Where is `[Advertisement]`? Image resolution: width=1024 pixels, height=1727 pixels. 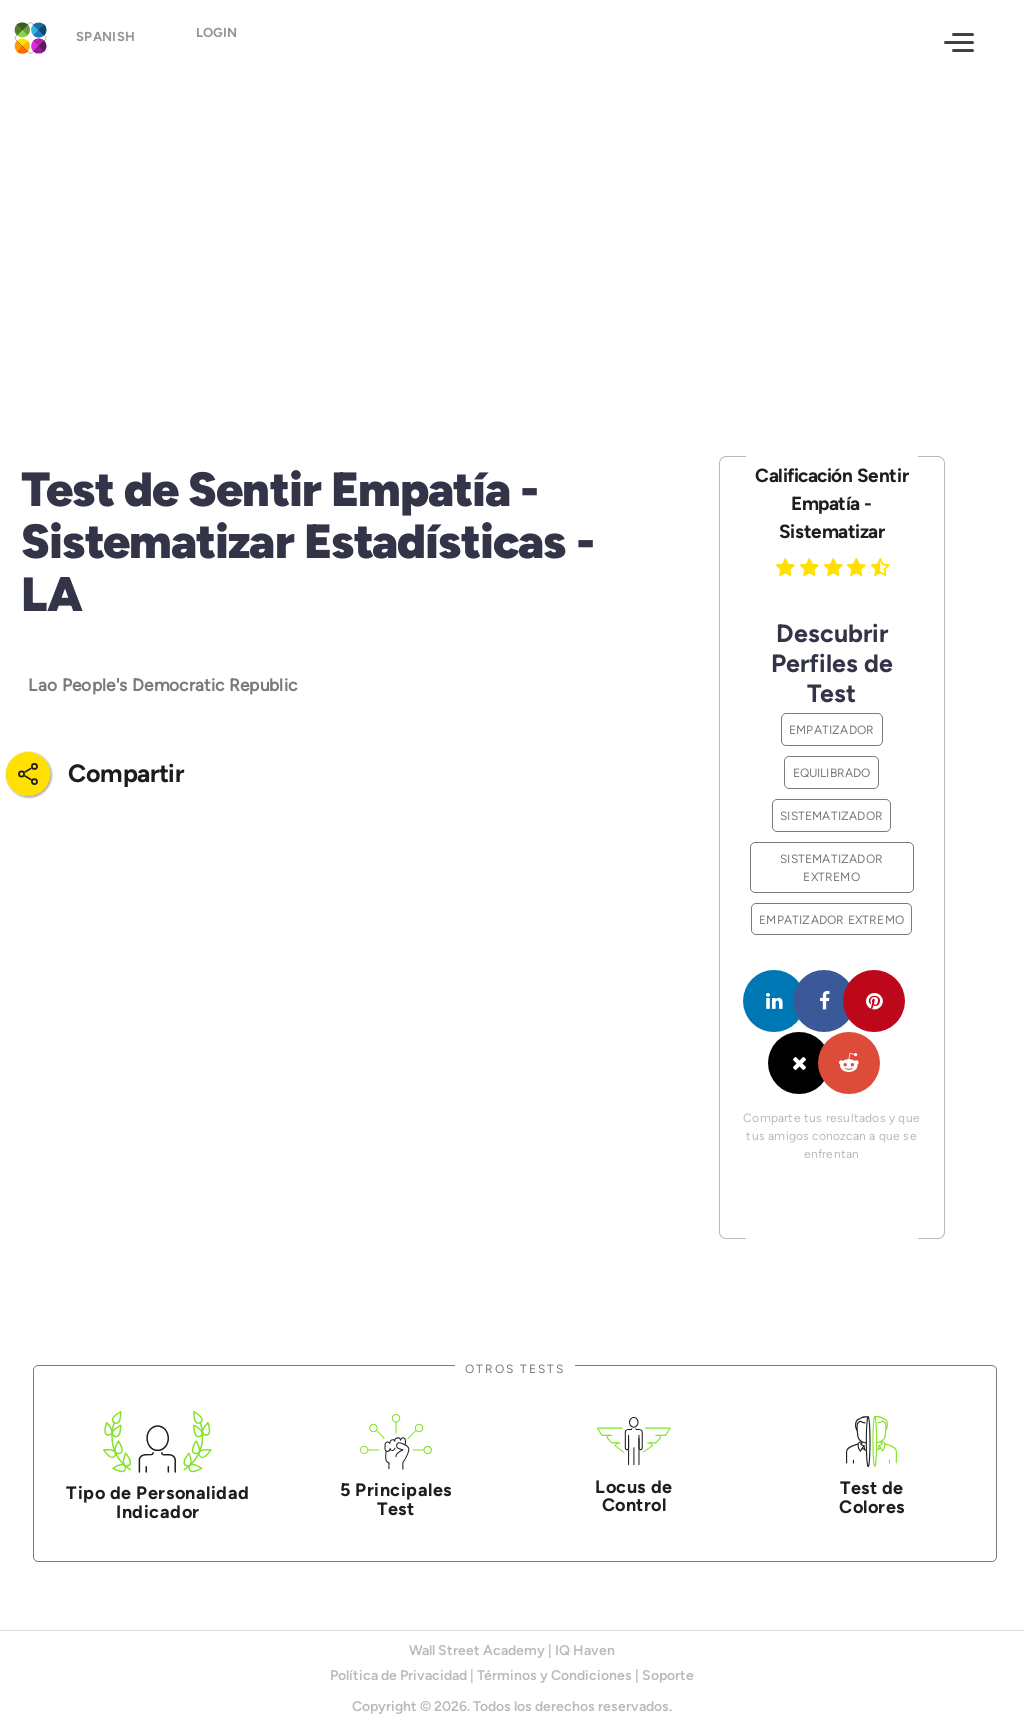 [Advertisement] is located at coordinates (512, 247).